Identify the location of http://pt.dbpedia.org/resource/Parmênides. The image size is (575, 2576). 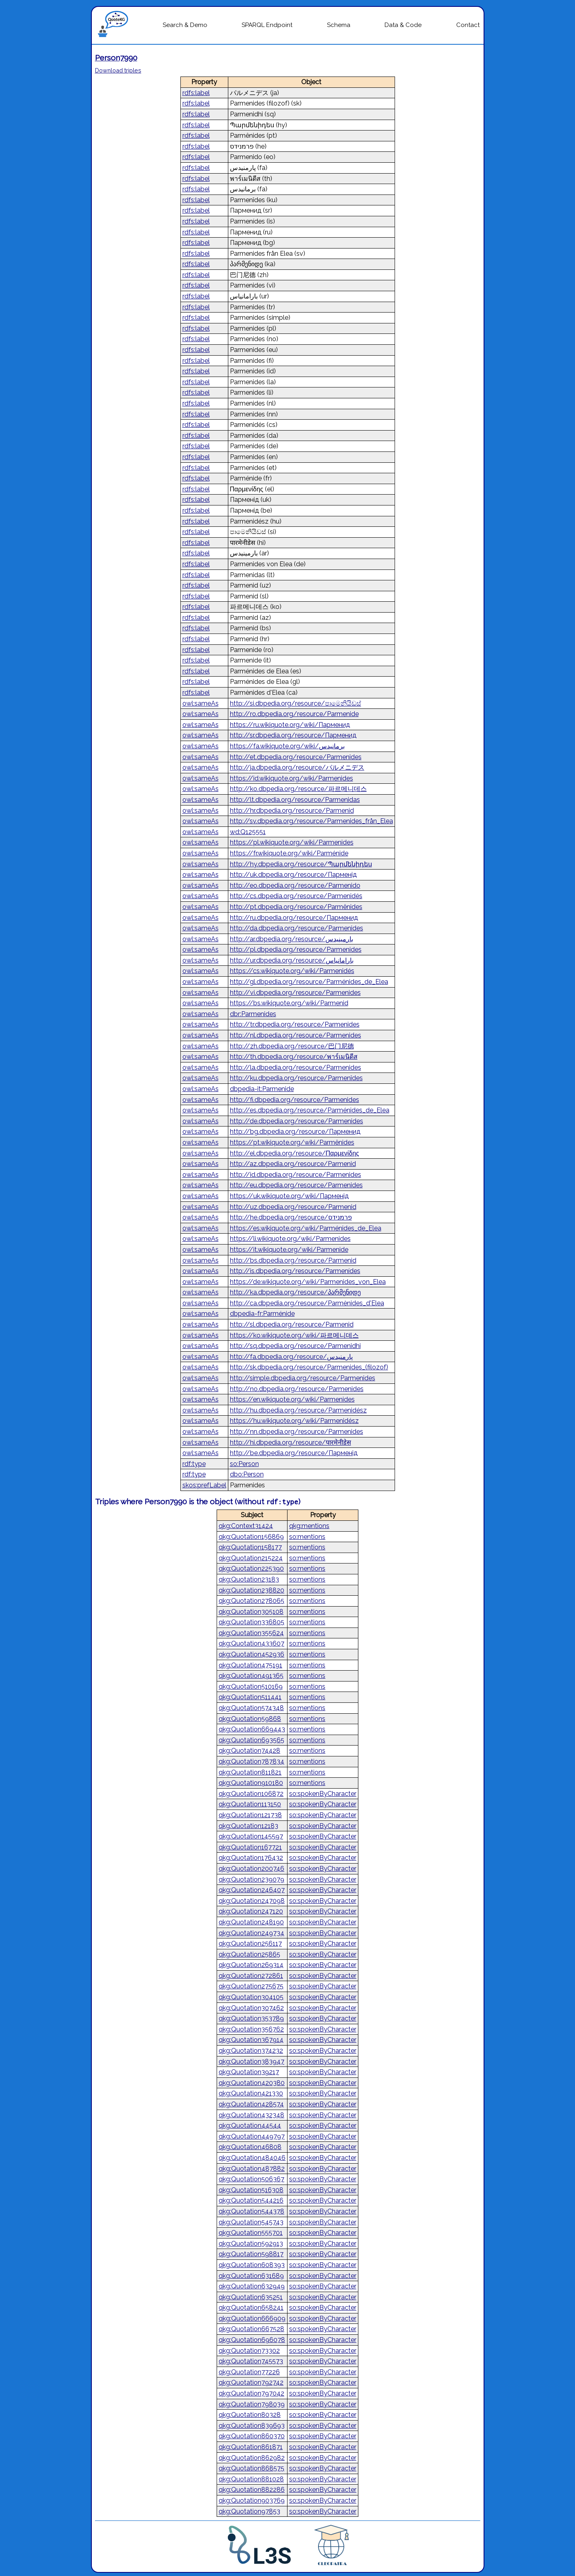
(296, 907).